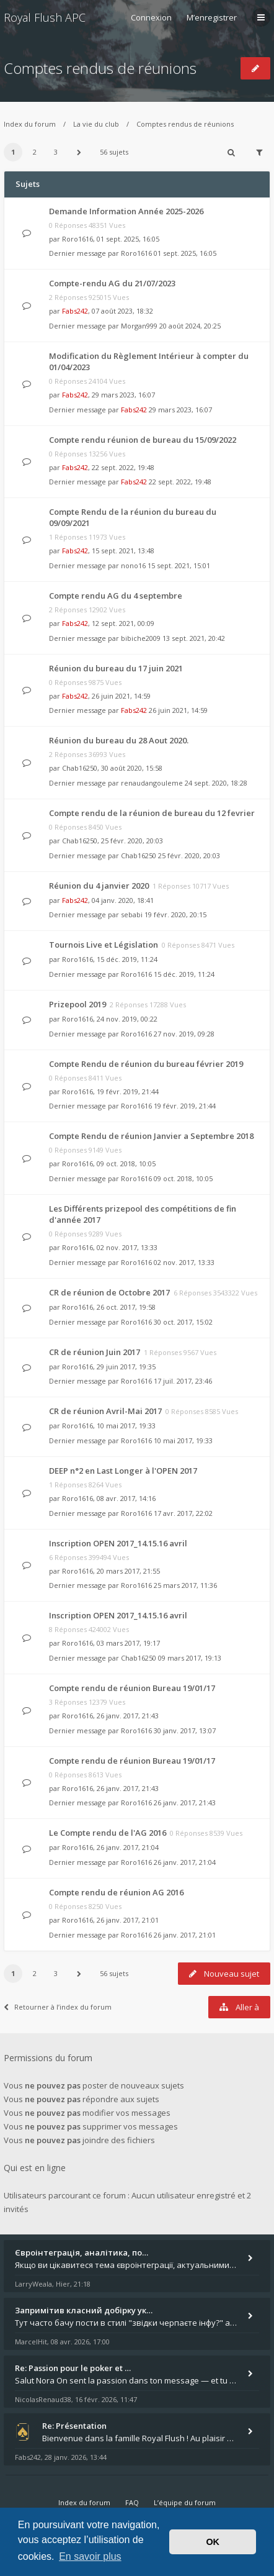  Describe the element at coordinates (35, 151) in the screenshot. I see `2 [button]` at that location.